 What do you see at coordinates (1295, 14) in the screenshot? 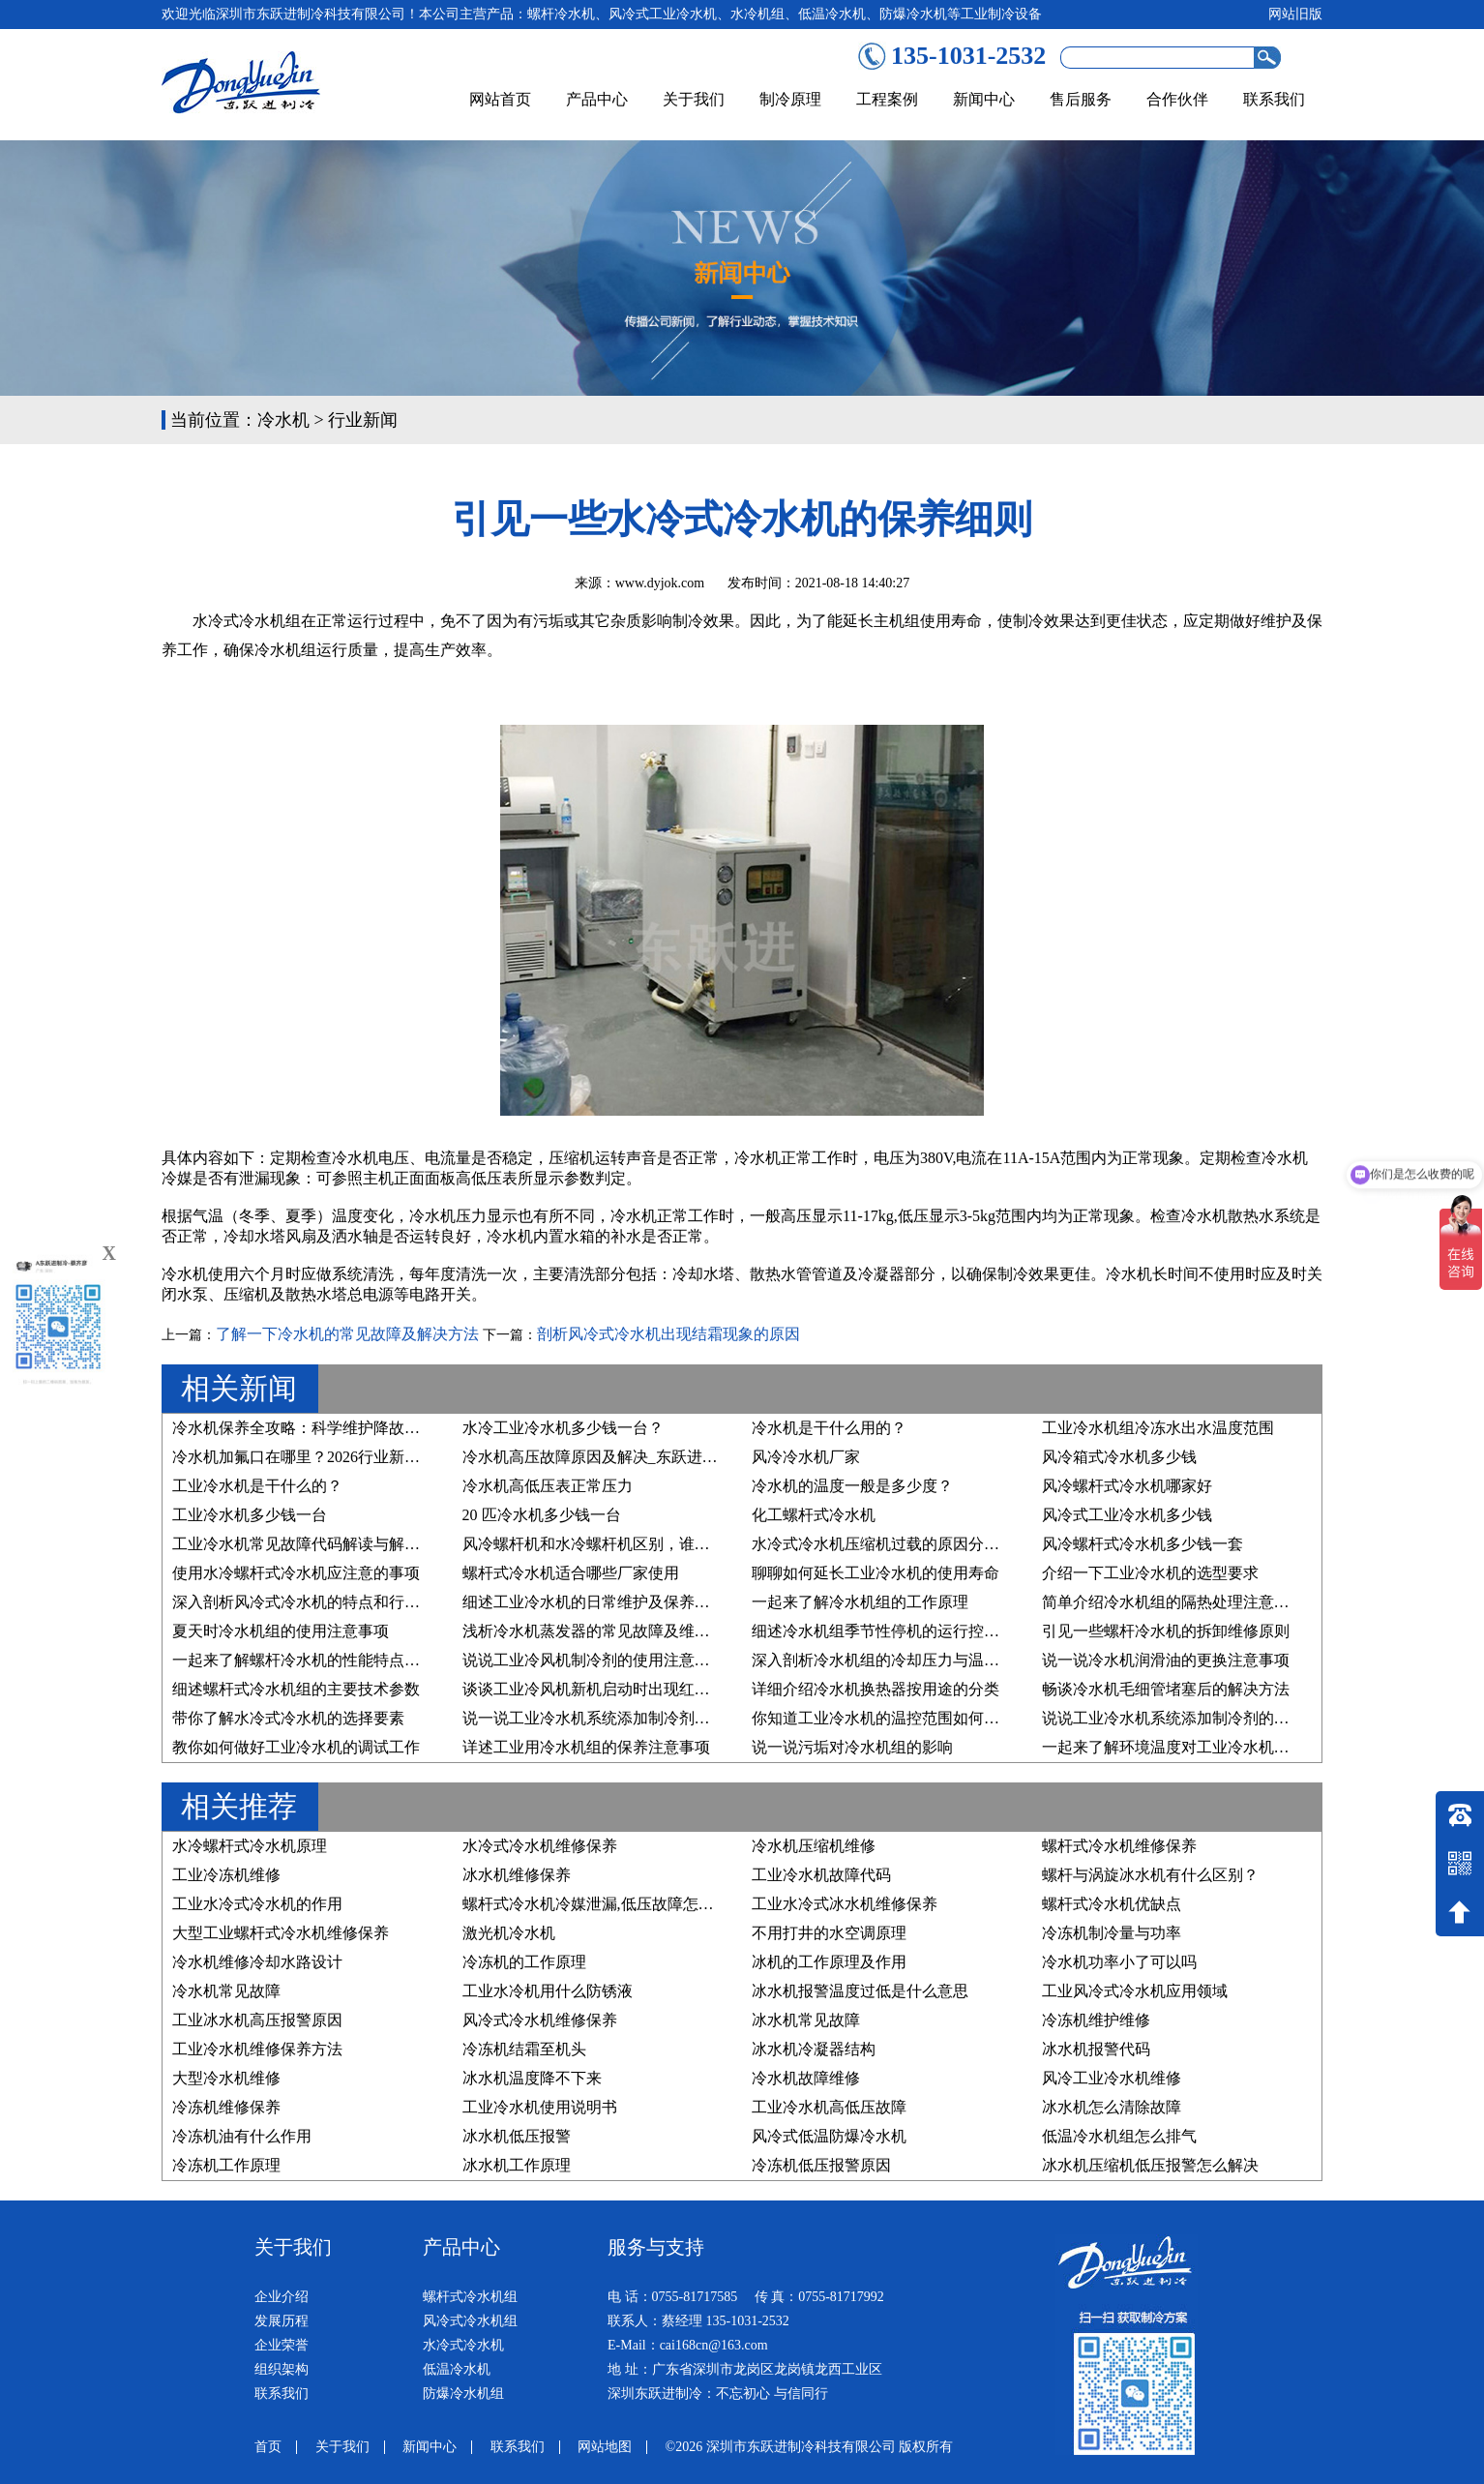
I see `网站旧版` at bounding box center [1295, 14].